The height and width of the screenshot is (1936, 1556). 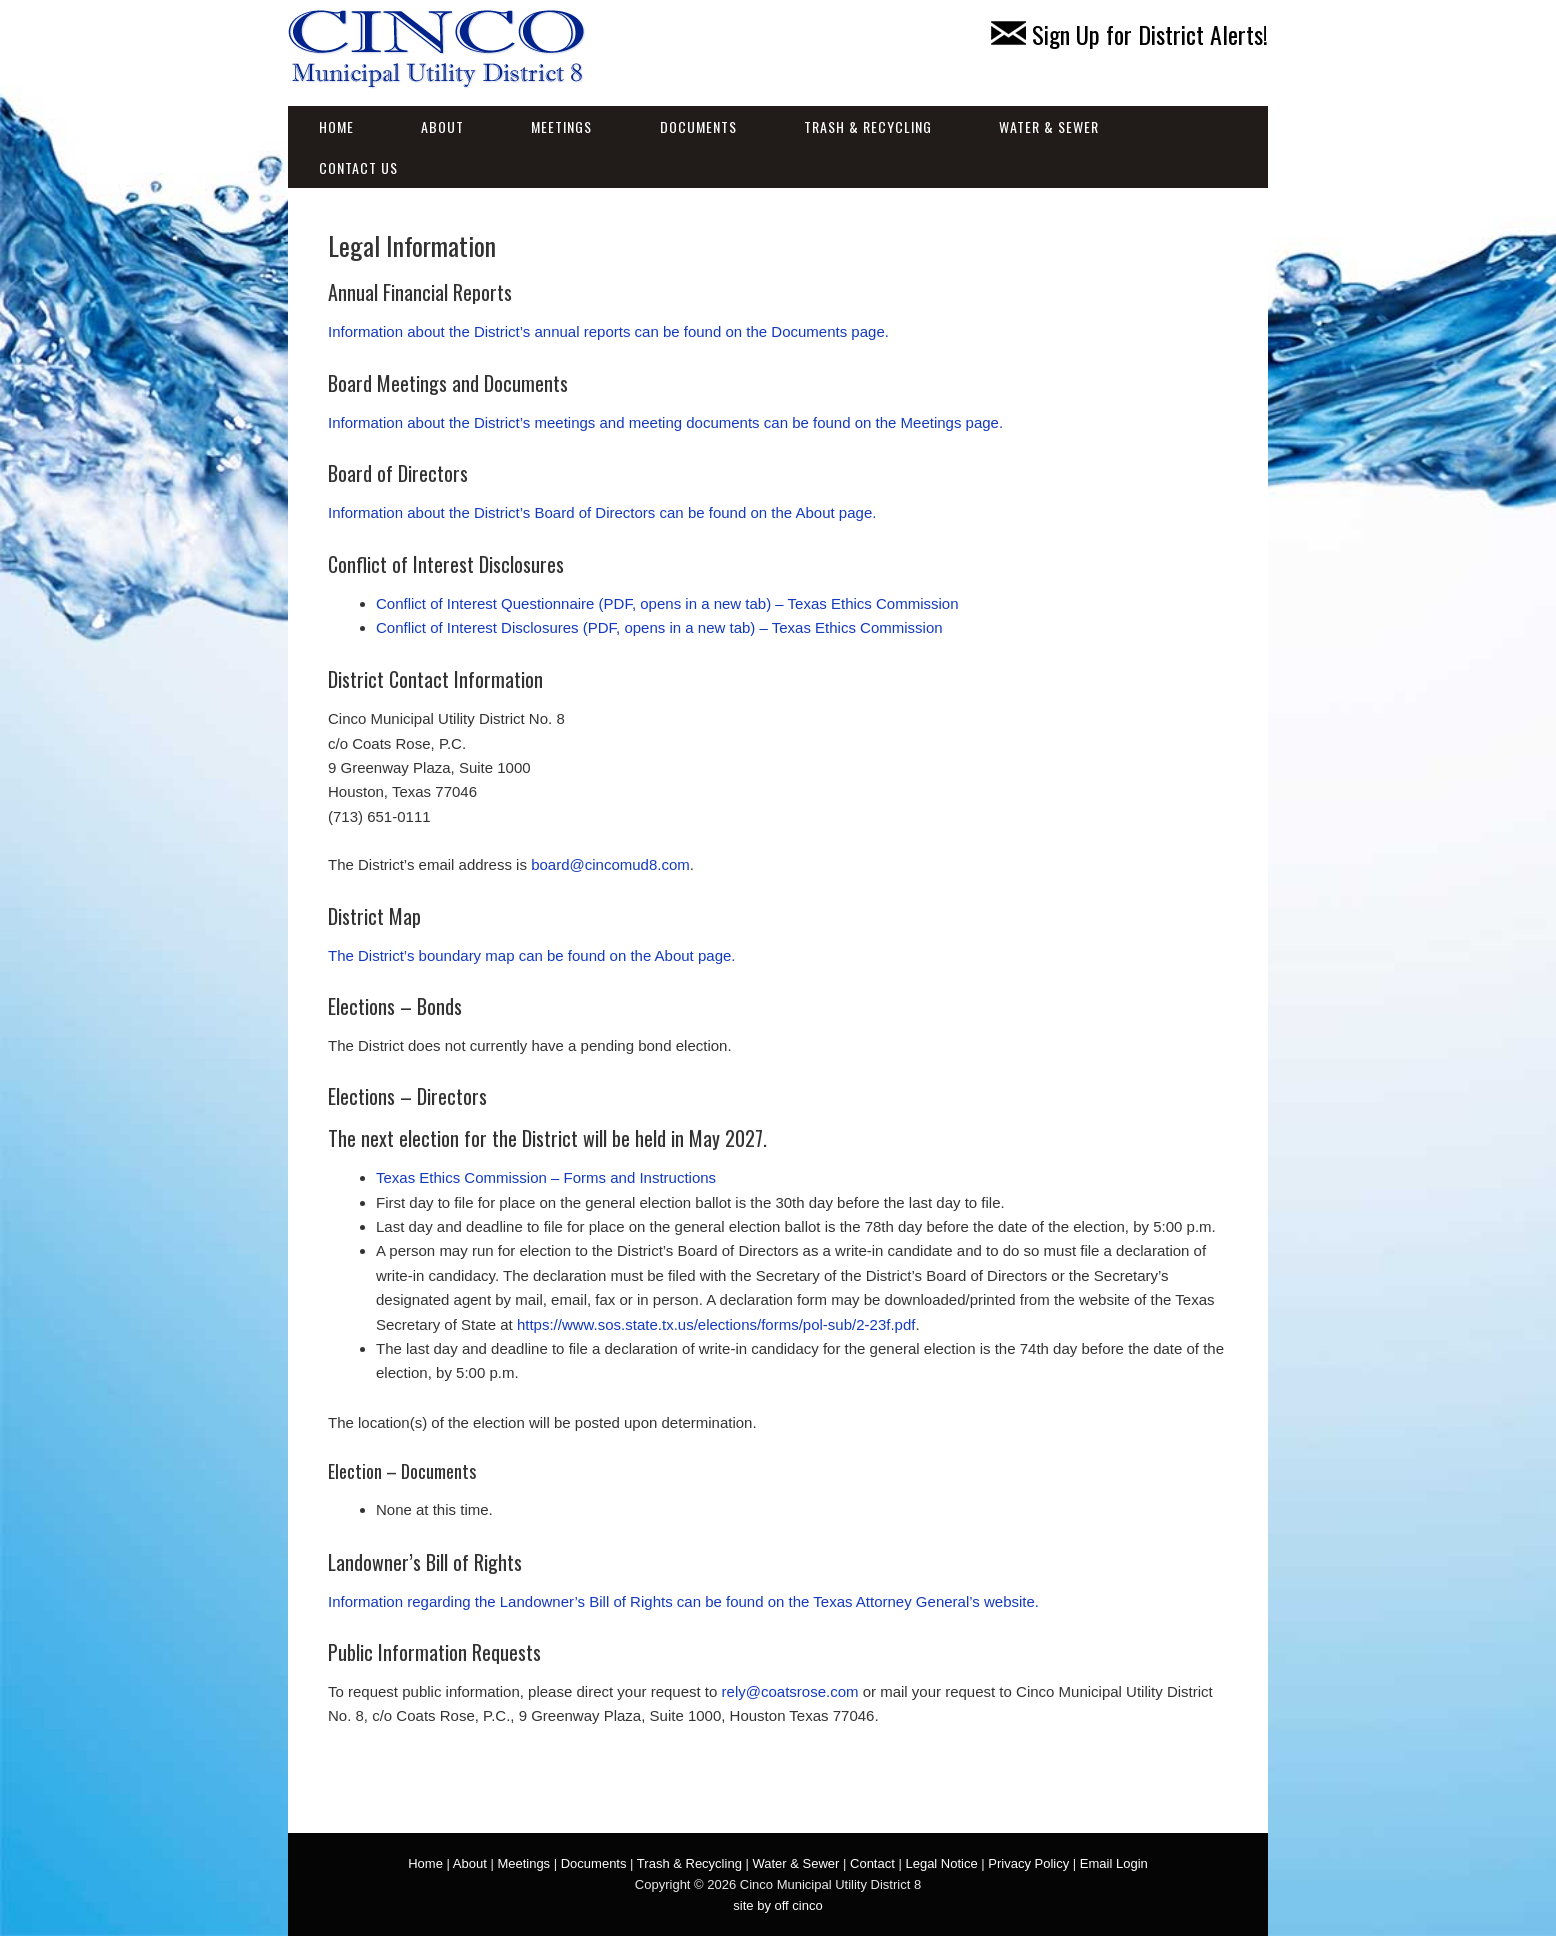 What do you see at coordinates (698, 126) in the screenshot?
I see `Documents` at bounding box center [698, 126].